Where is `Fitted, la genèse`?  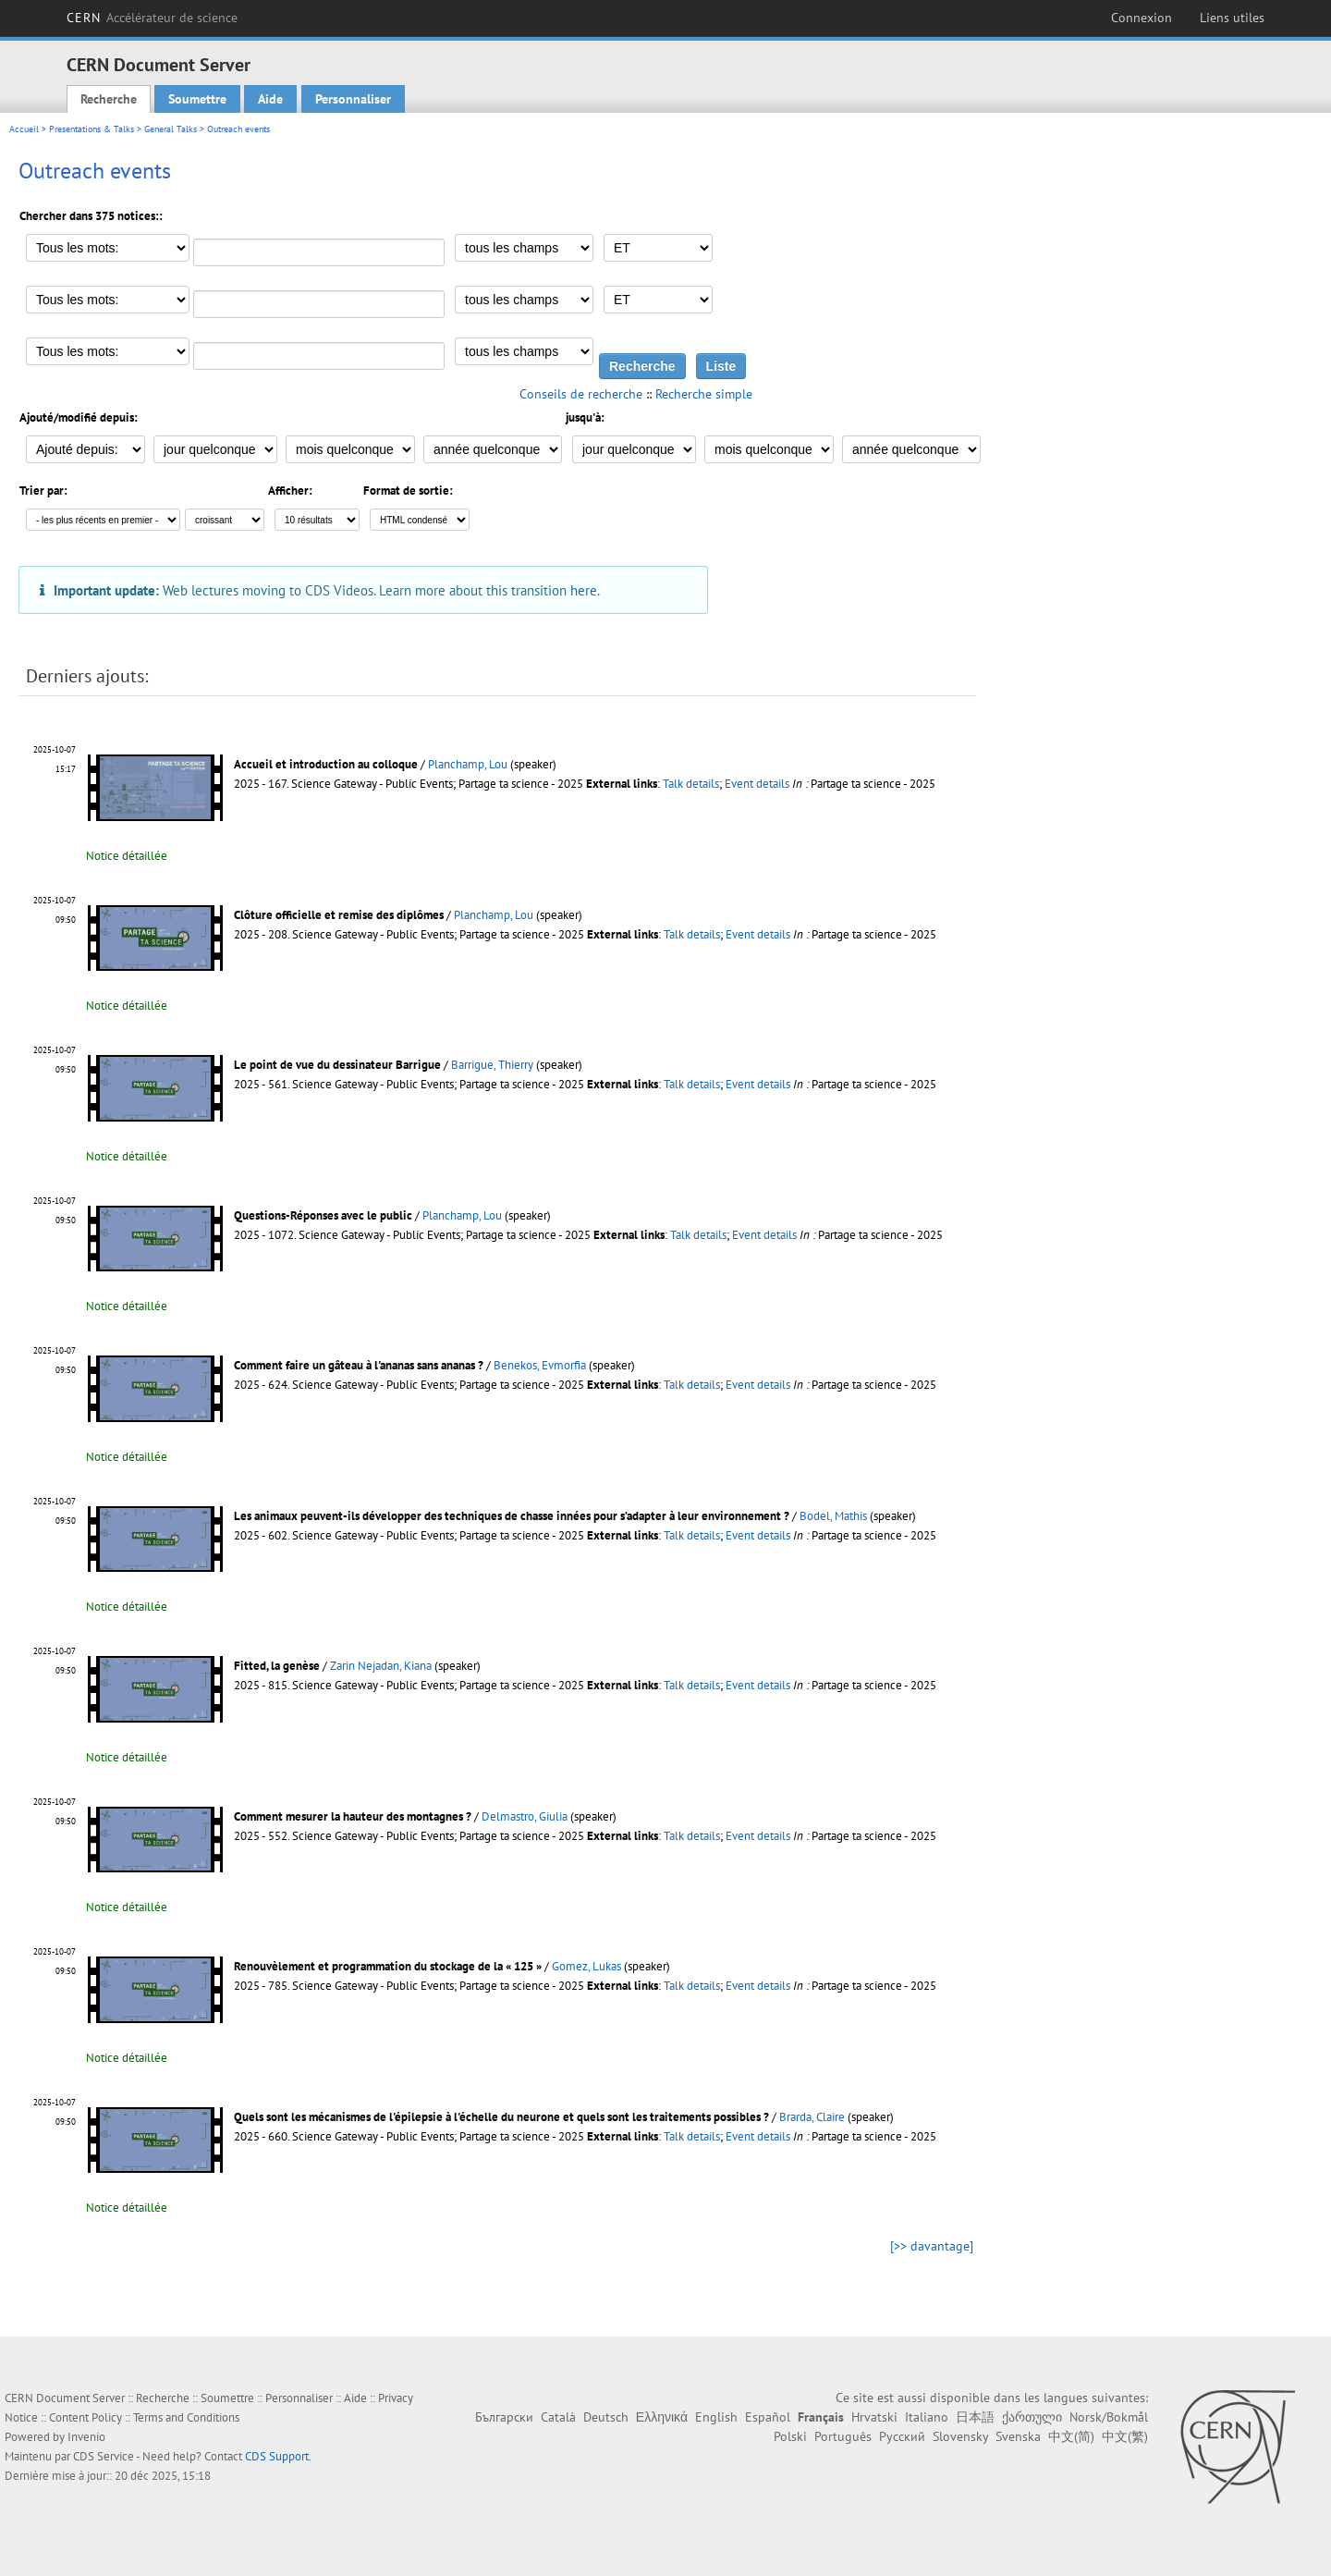
Fitted, la genèse is located at coordinates (277, 1666).